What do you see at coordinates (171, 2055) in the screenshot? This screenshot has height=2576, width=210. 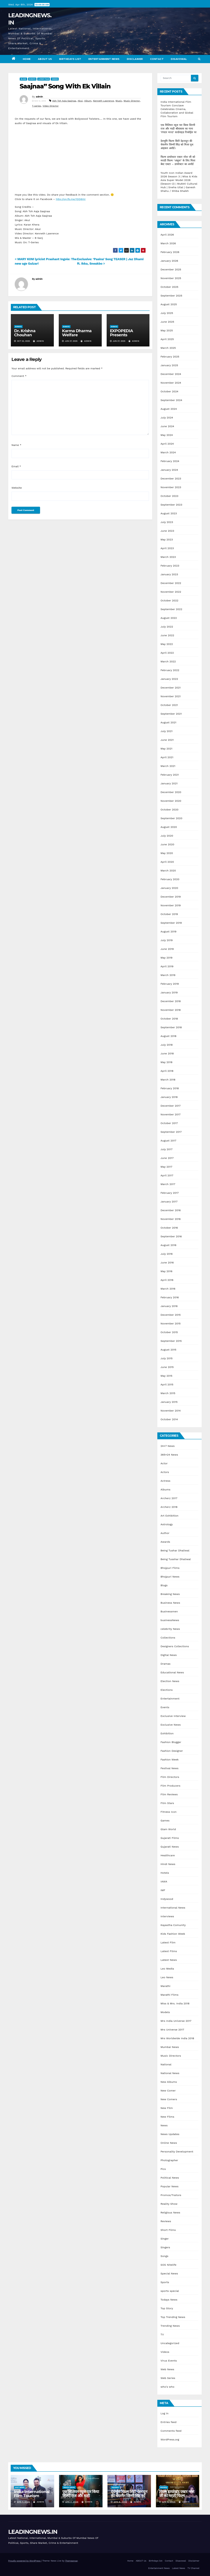 I see `Music Directors` at bounding box center [171, 2055].